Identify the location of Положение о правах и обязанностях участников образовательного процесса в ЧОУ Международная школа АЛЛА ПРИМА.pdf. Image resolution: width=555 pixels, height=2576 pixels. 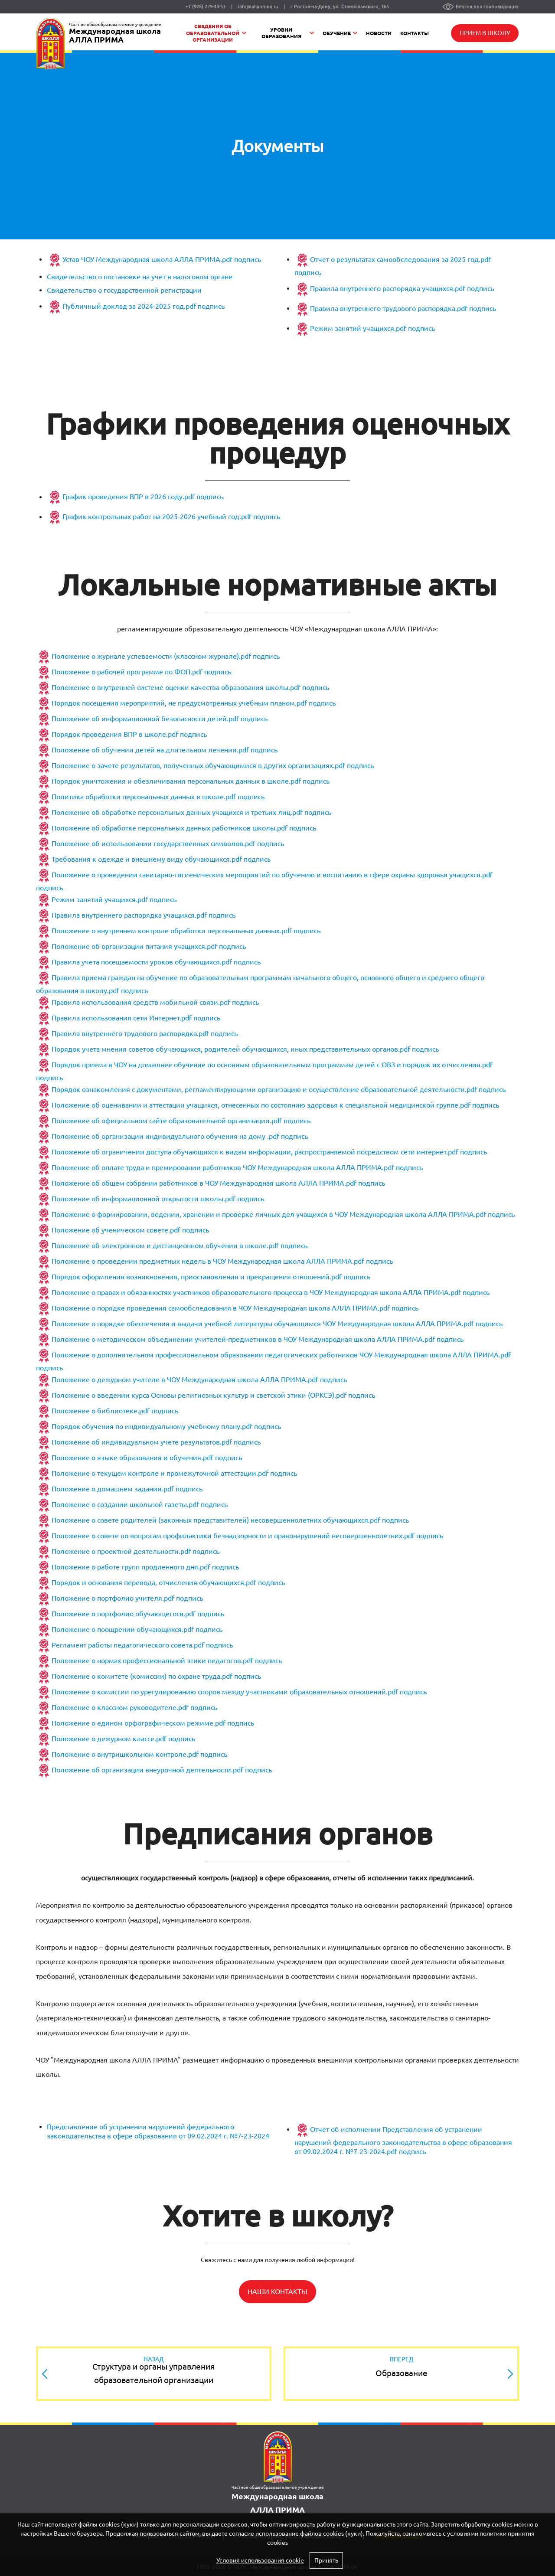
(256, 1293).